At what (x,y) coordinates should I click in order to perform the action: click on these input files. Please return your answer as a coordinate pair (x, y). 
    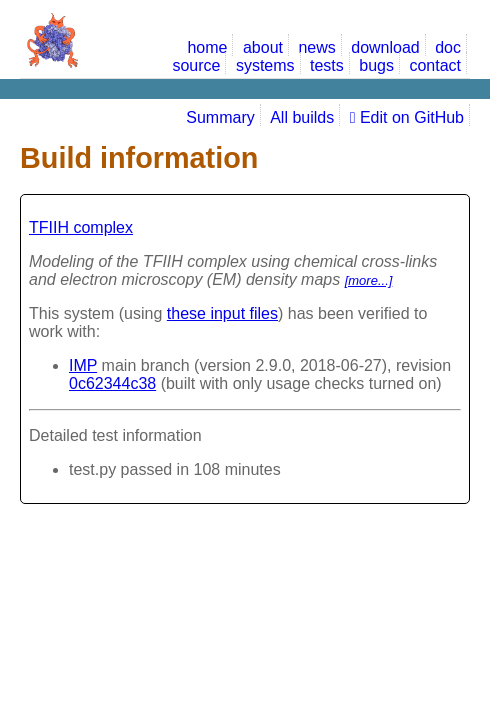
    Looking at the image, I should click on (222, 313).